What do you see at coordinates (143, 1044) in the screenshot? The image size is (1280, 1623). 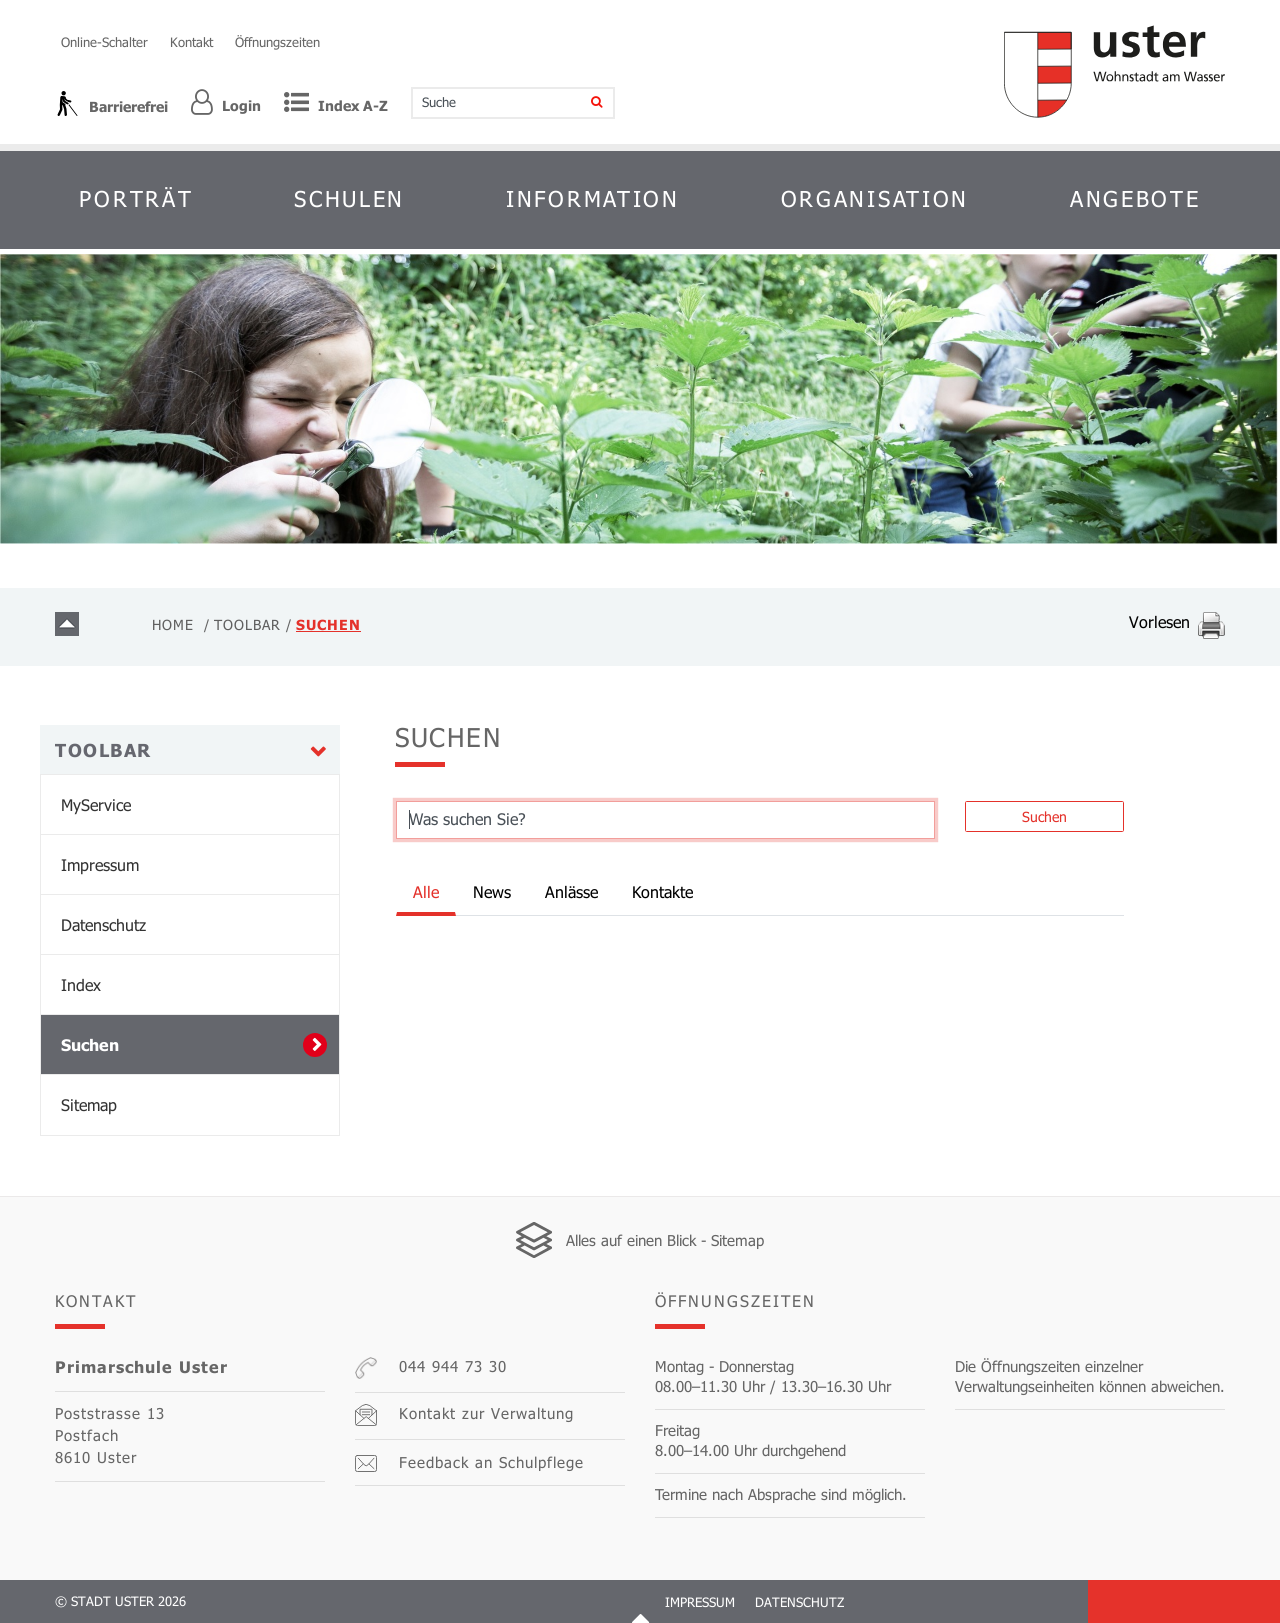 I see `Suchen` at bounding box center [143, 1044].